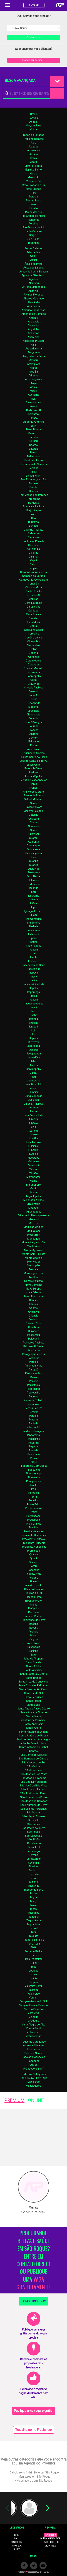 This screenshot has height=2576, width=67. Describe the element at coordinates (33, 1639) in the screenshot. I see `Sagres` at that location.